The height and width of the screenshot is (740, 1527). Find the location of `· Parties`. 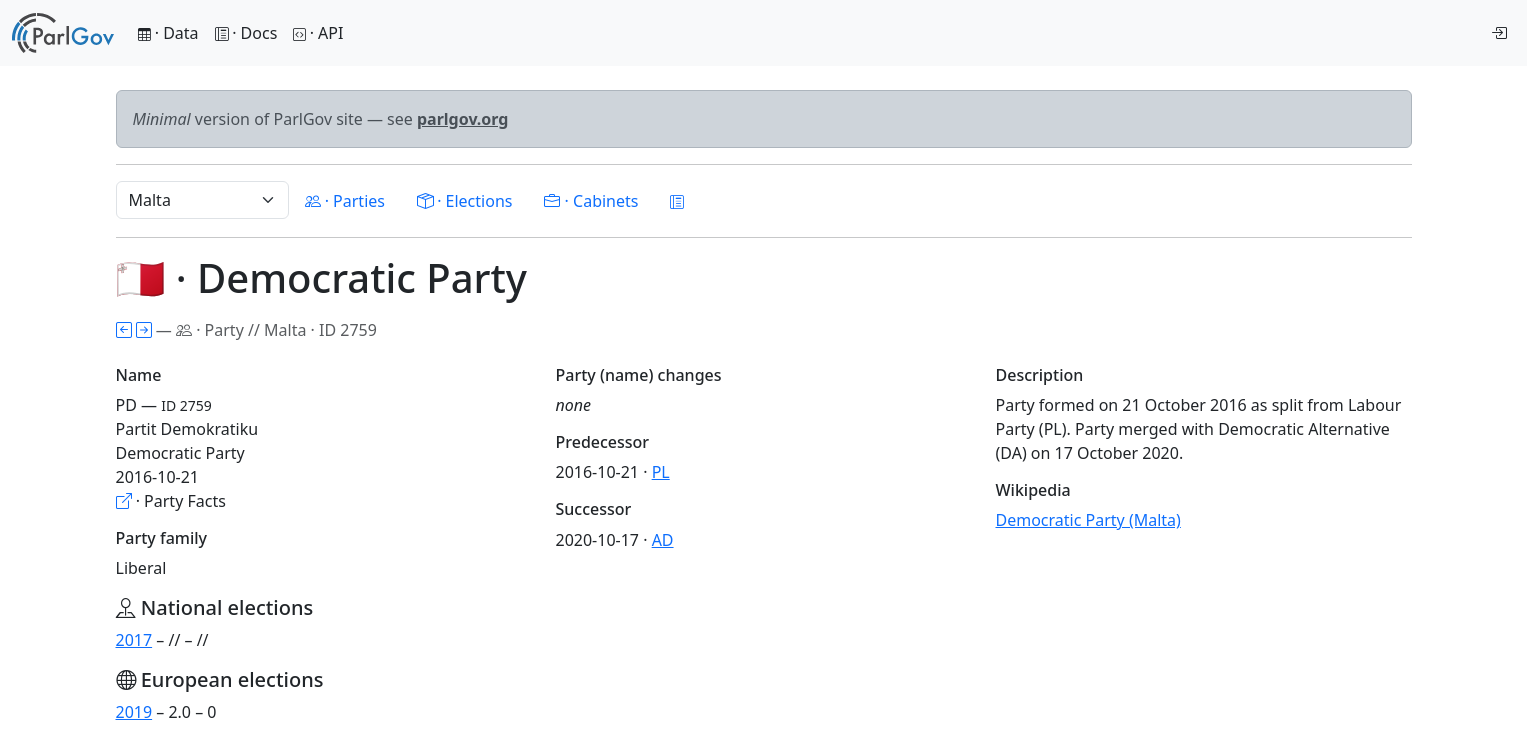

· Parties is located at coordinates (345, 201).